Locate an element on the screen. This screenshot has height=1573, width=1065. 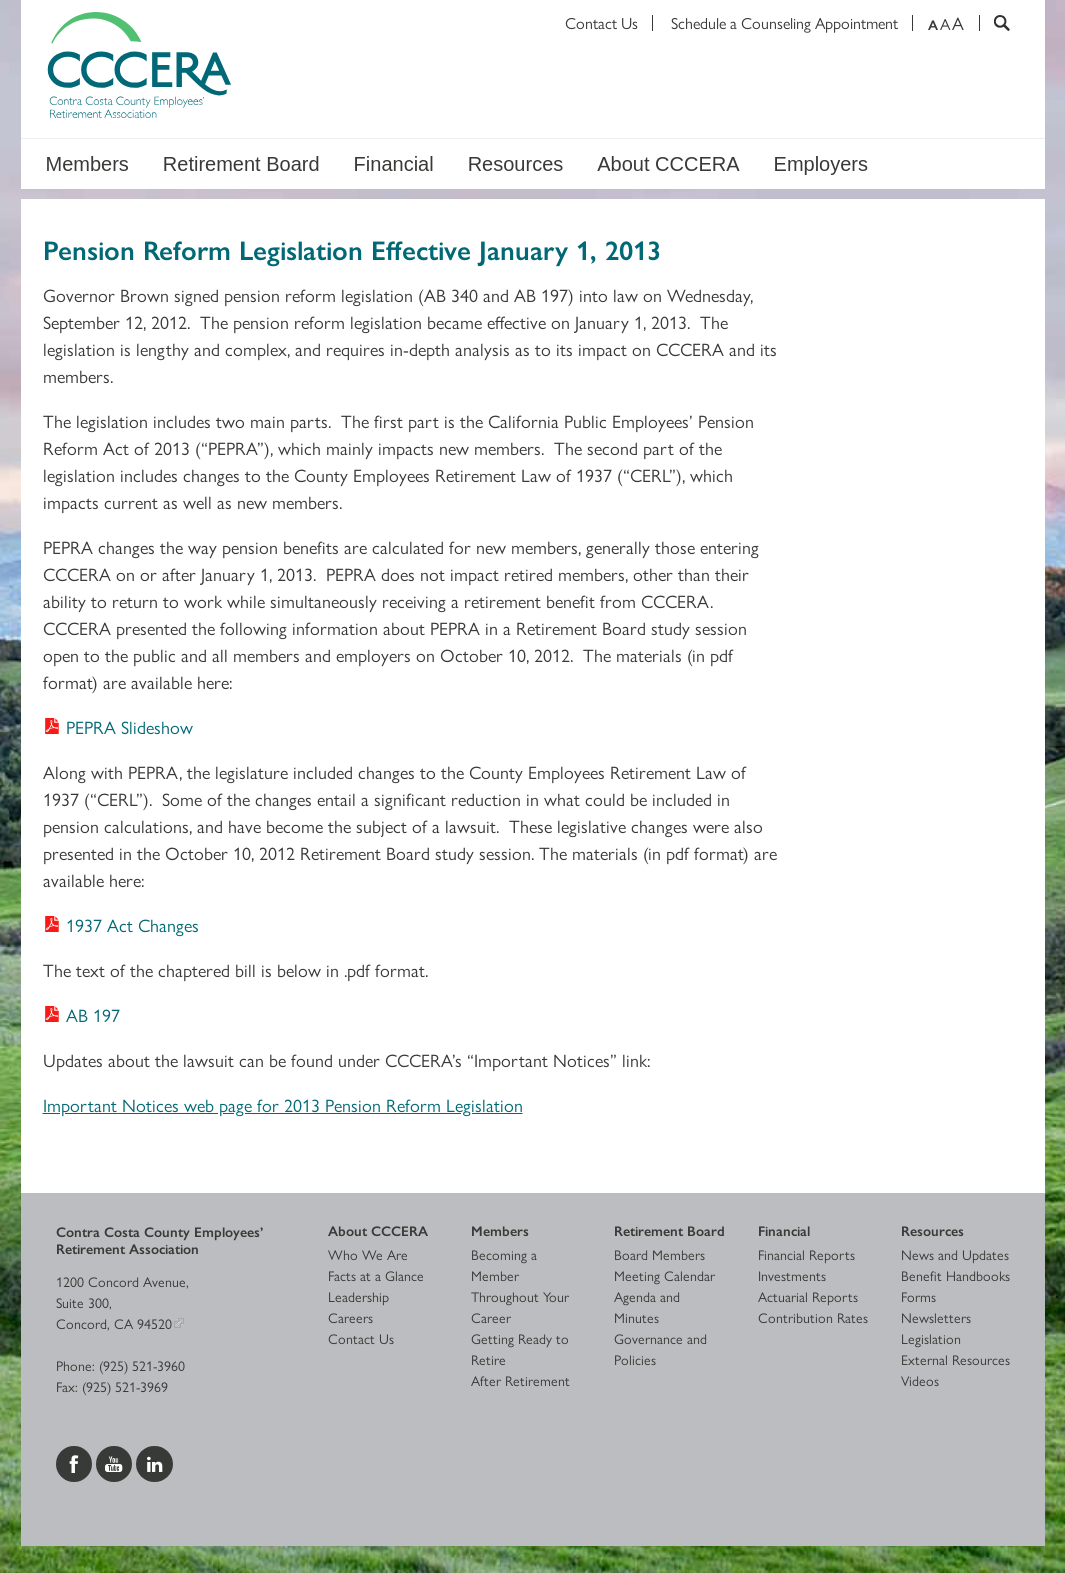
[Visit us on YouTube] is located at coordinates (116, 1461).